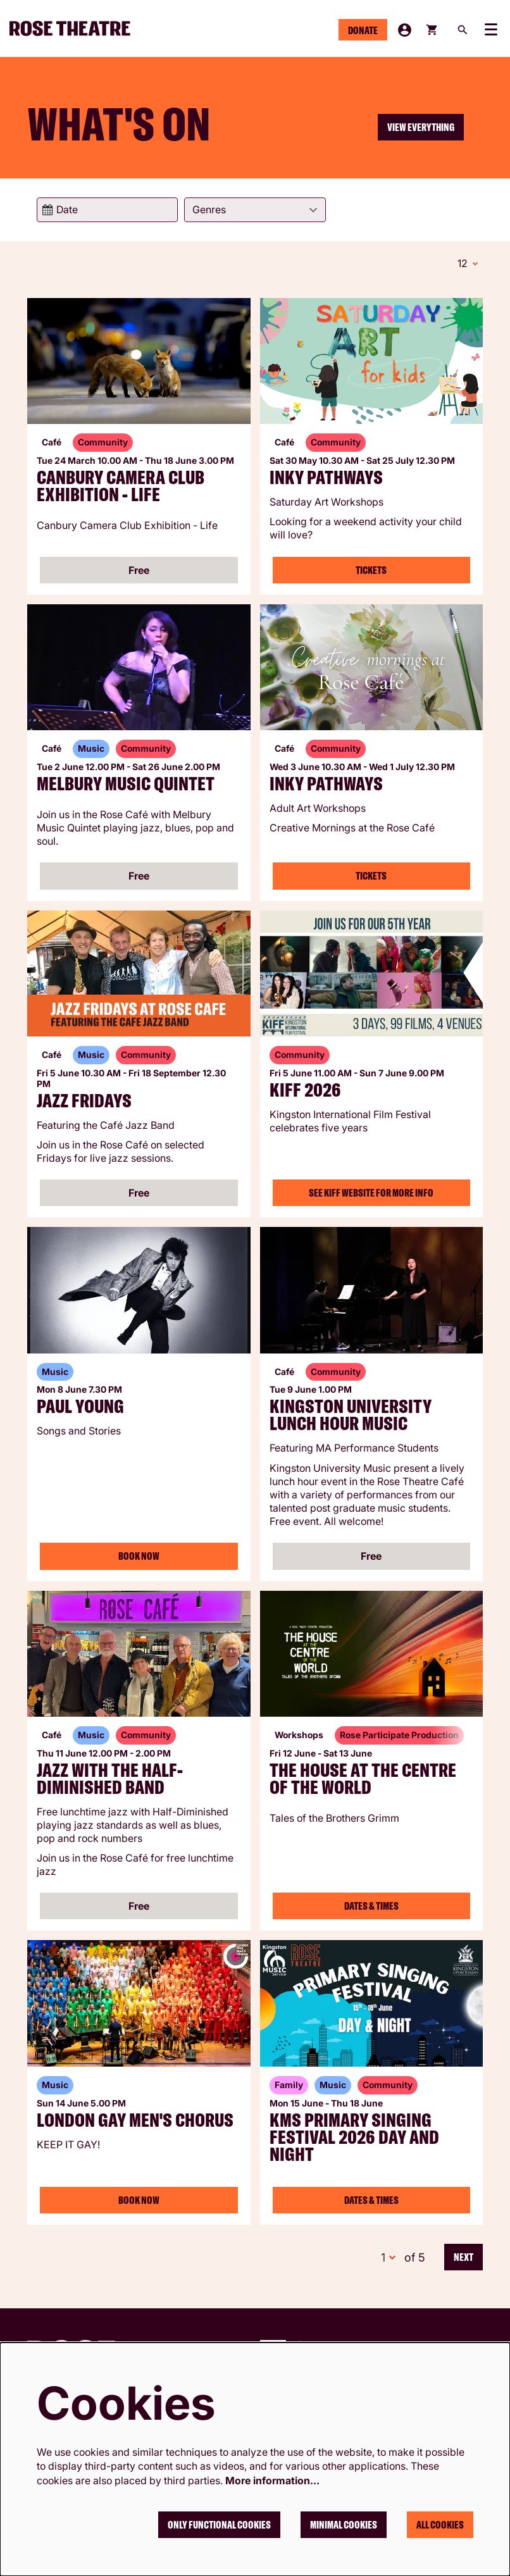 The height and width of the screenshot is (2576, 510). What do you see at coordinates (103, 442) in the screenshot?
I see `Community` at bounding box center [103, 442].